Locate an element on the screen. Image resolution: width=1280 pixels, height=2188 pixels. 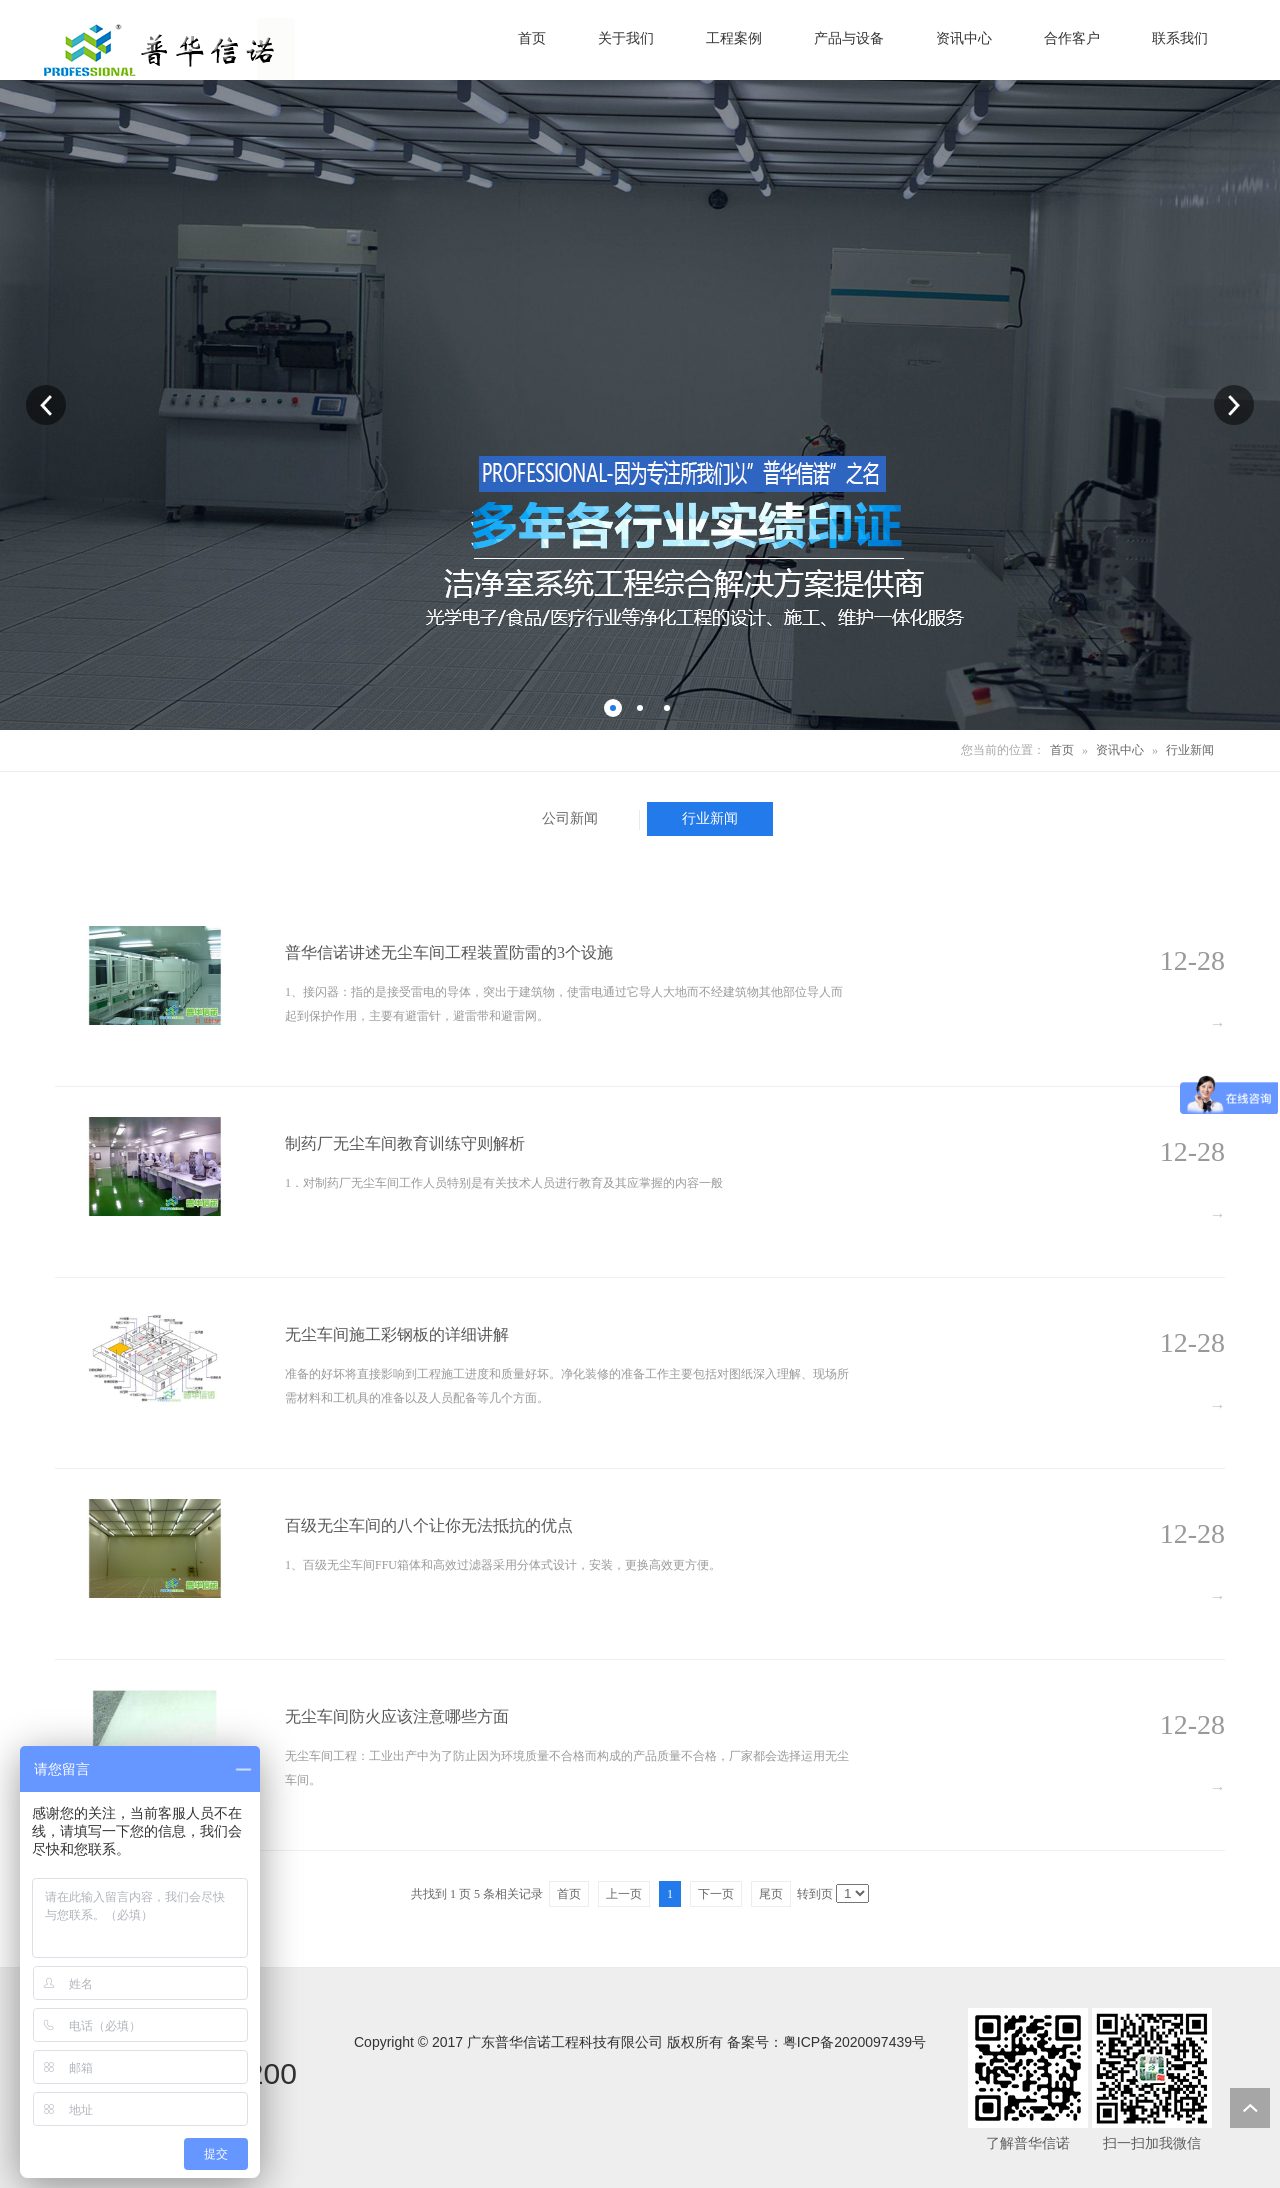
资讯中心 is located at coordinates (1120, 750).